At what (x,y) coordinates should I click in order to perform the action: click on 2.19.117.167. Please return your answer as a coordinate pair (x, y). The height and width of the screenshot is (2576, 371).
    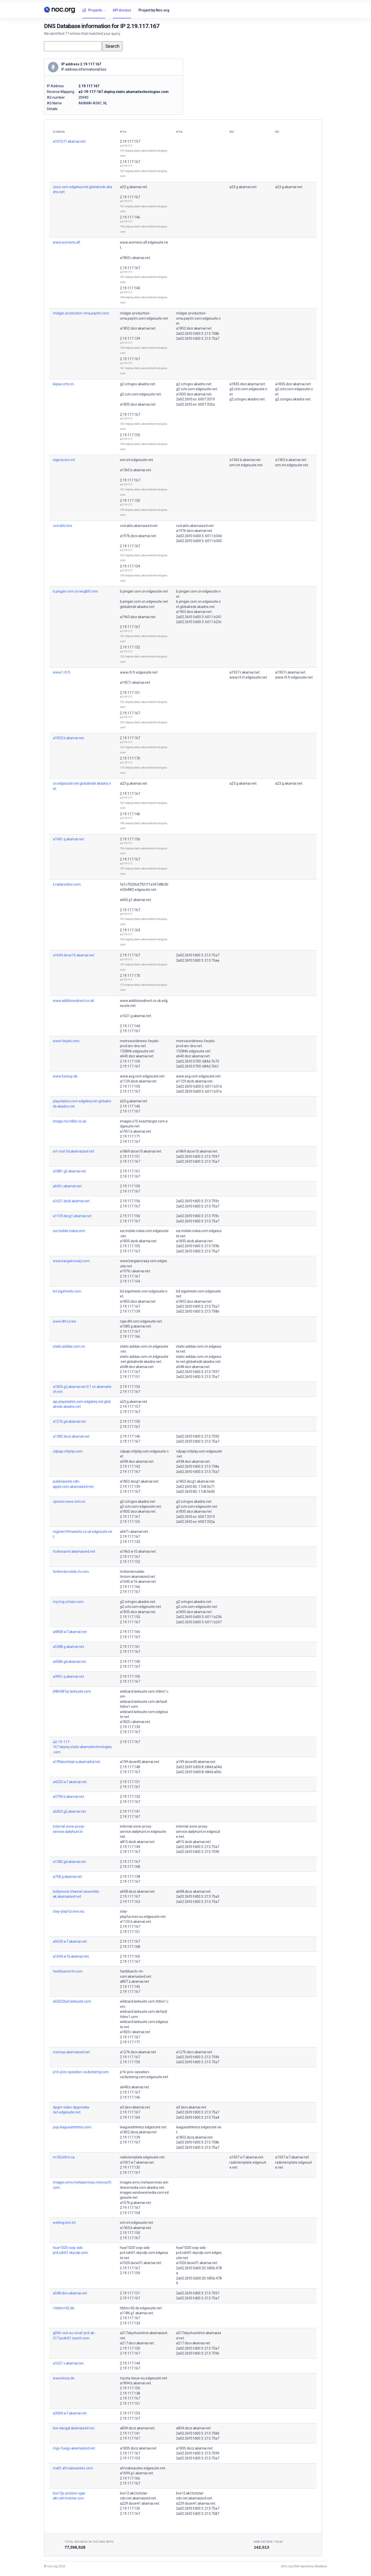
    Looking at the image, I should click on (130, 162).